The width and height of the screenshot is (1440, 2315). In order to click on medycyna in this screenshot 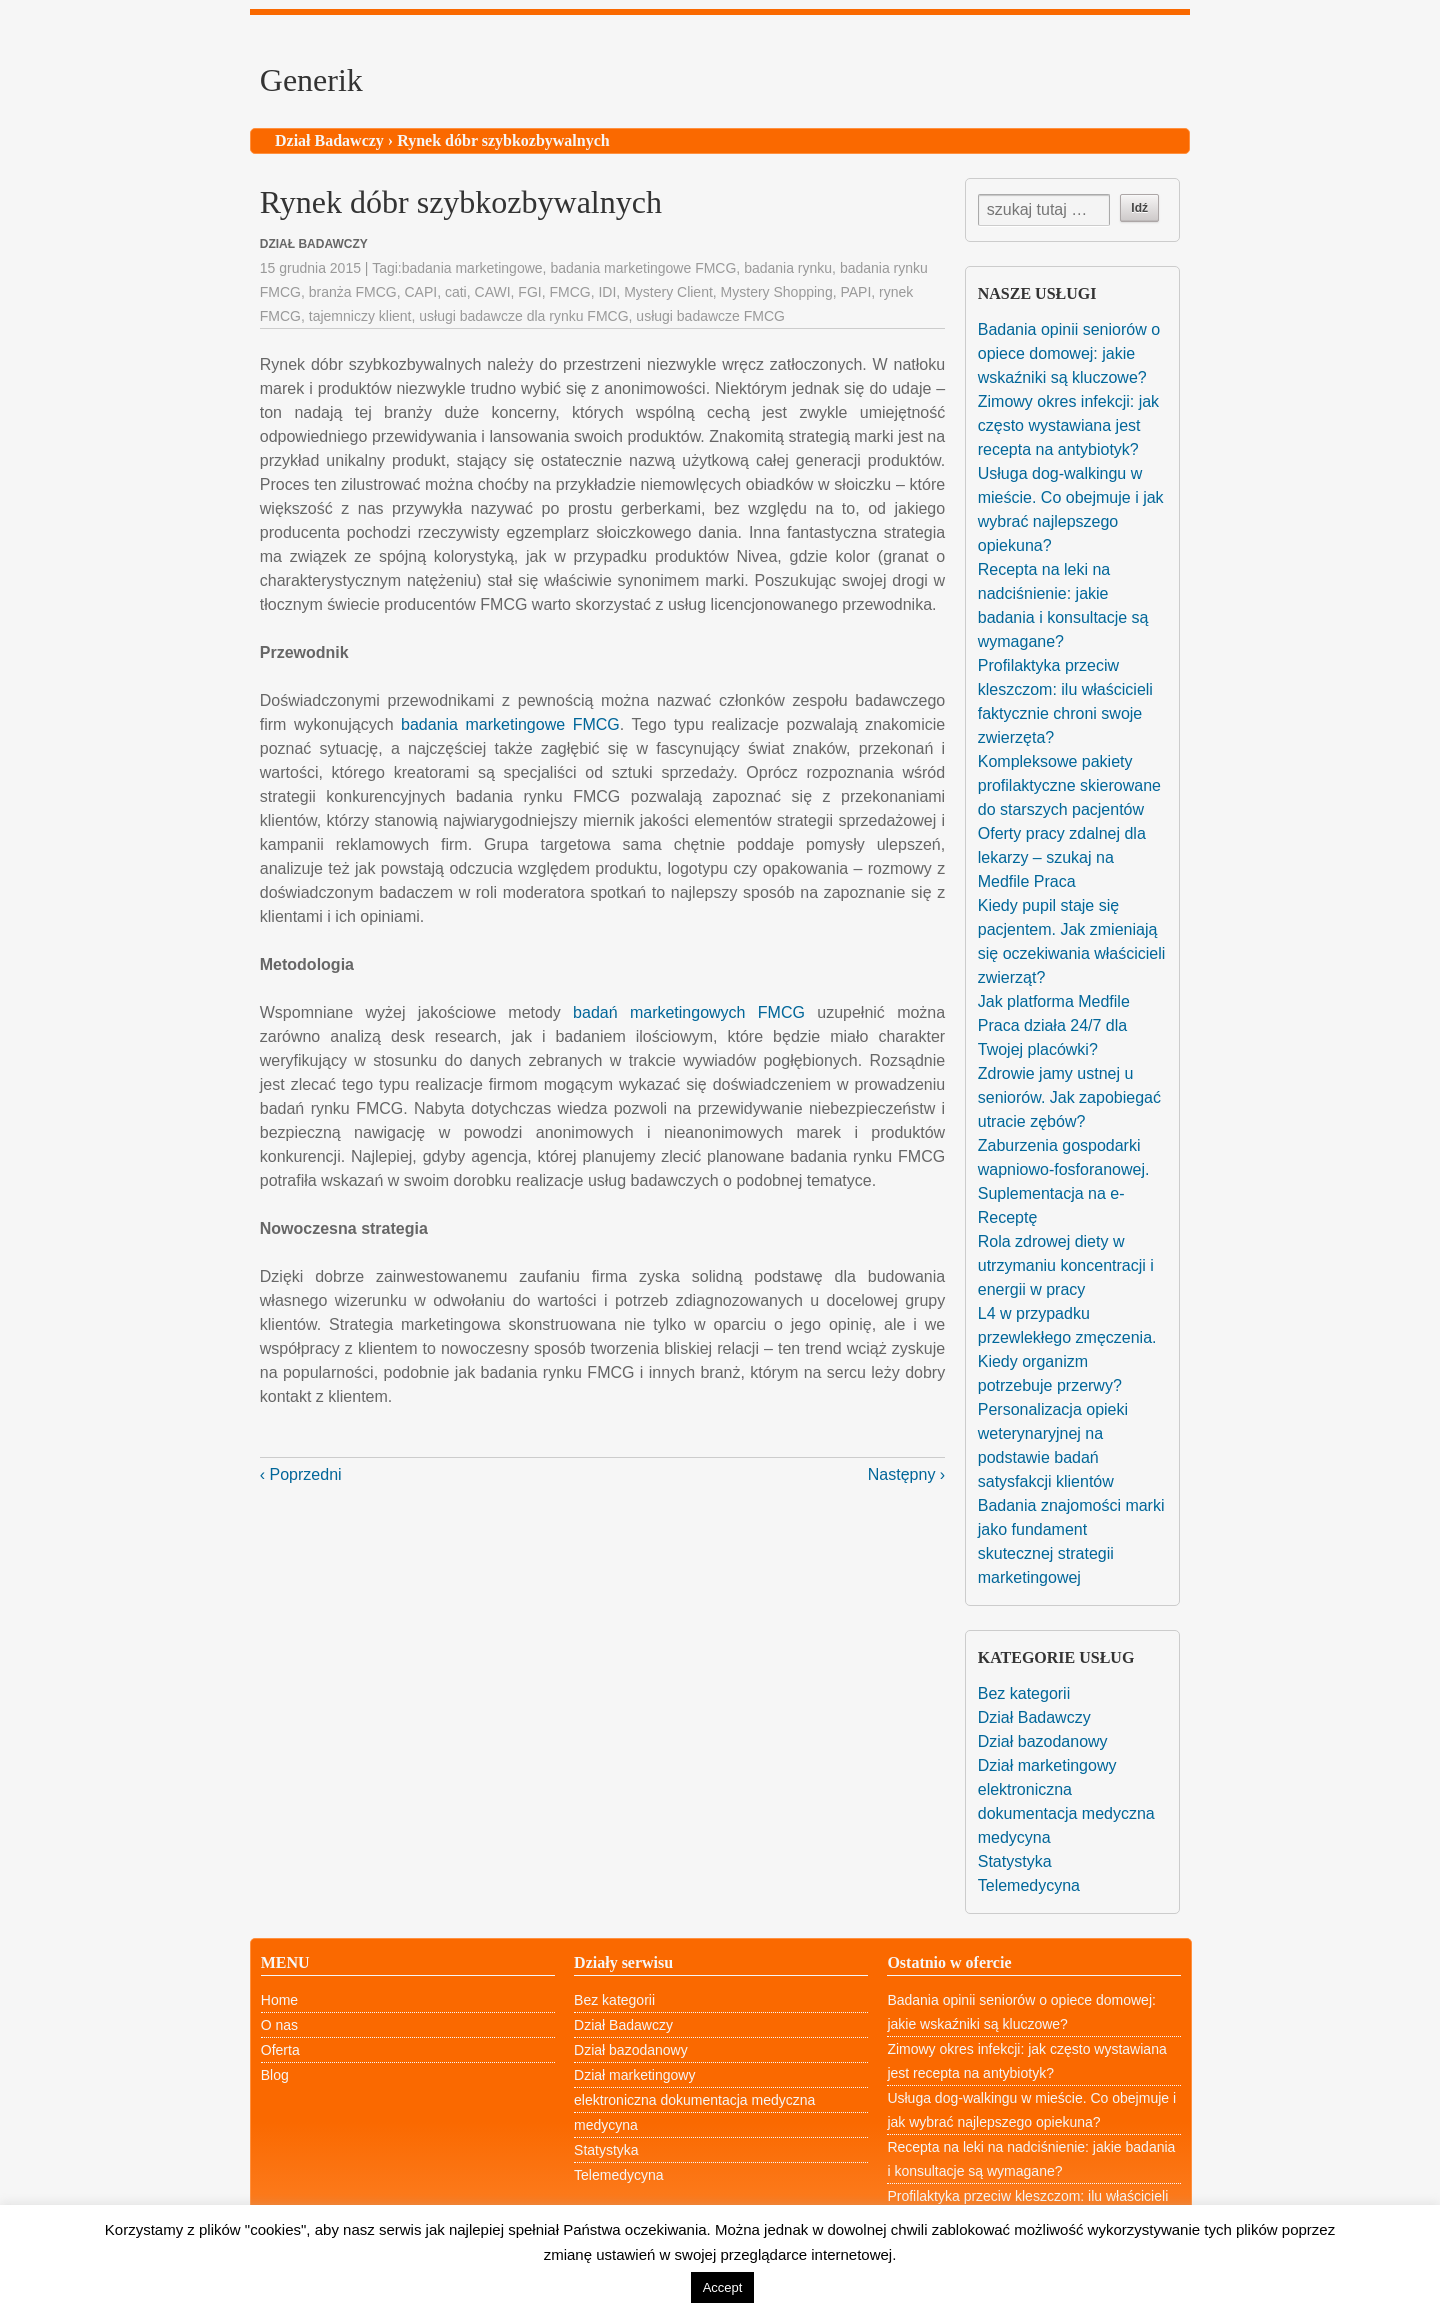, I will do `click(1014, 1837)`.